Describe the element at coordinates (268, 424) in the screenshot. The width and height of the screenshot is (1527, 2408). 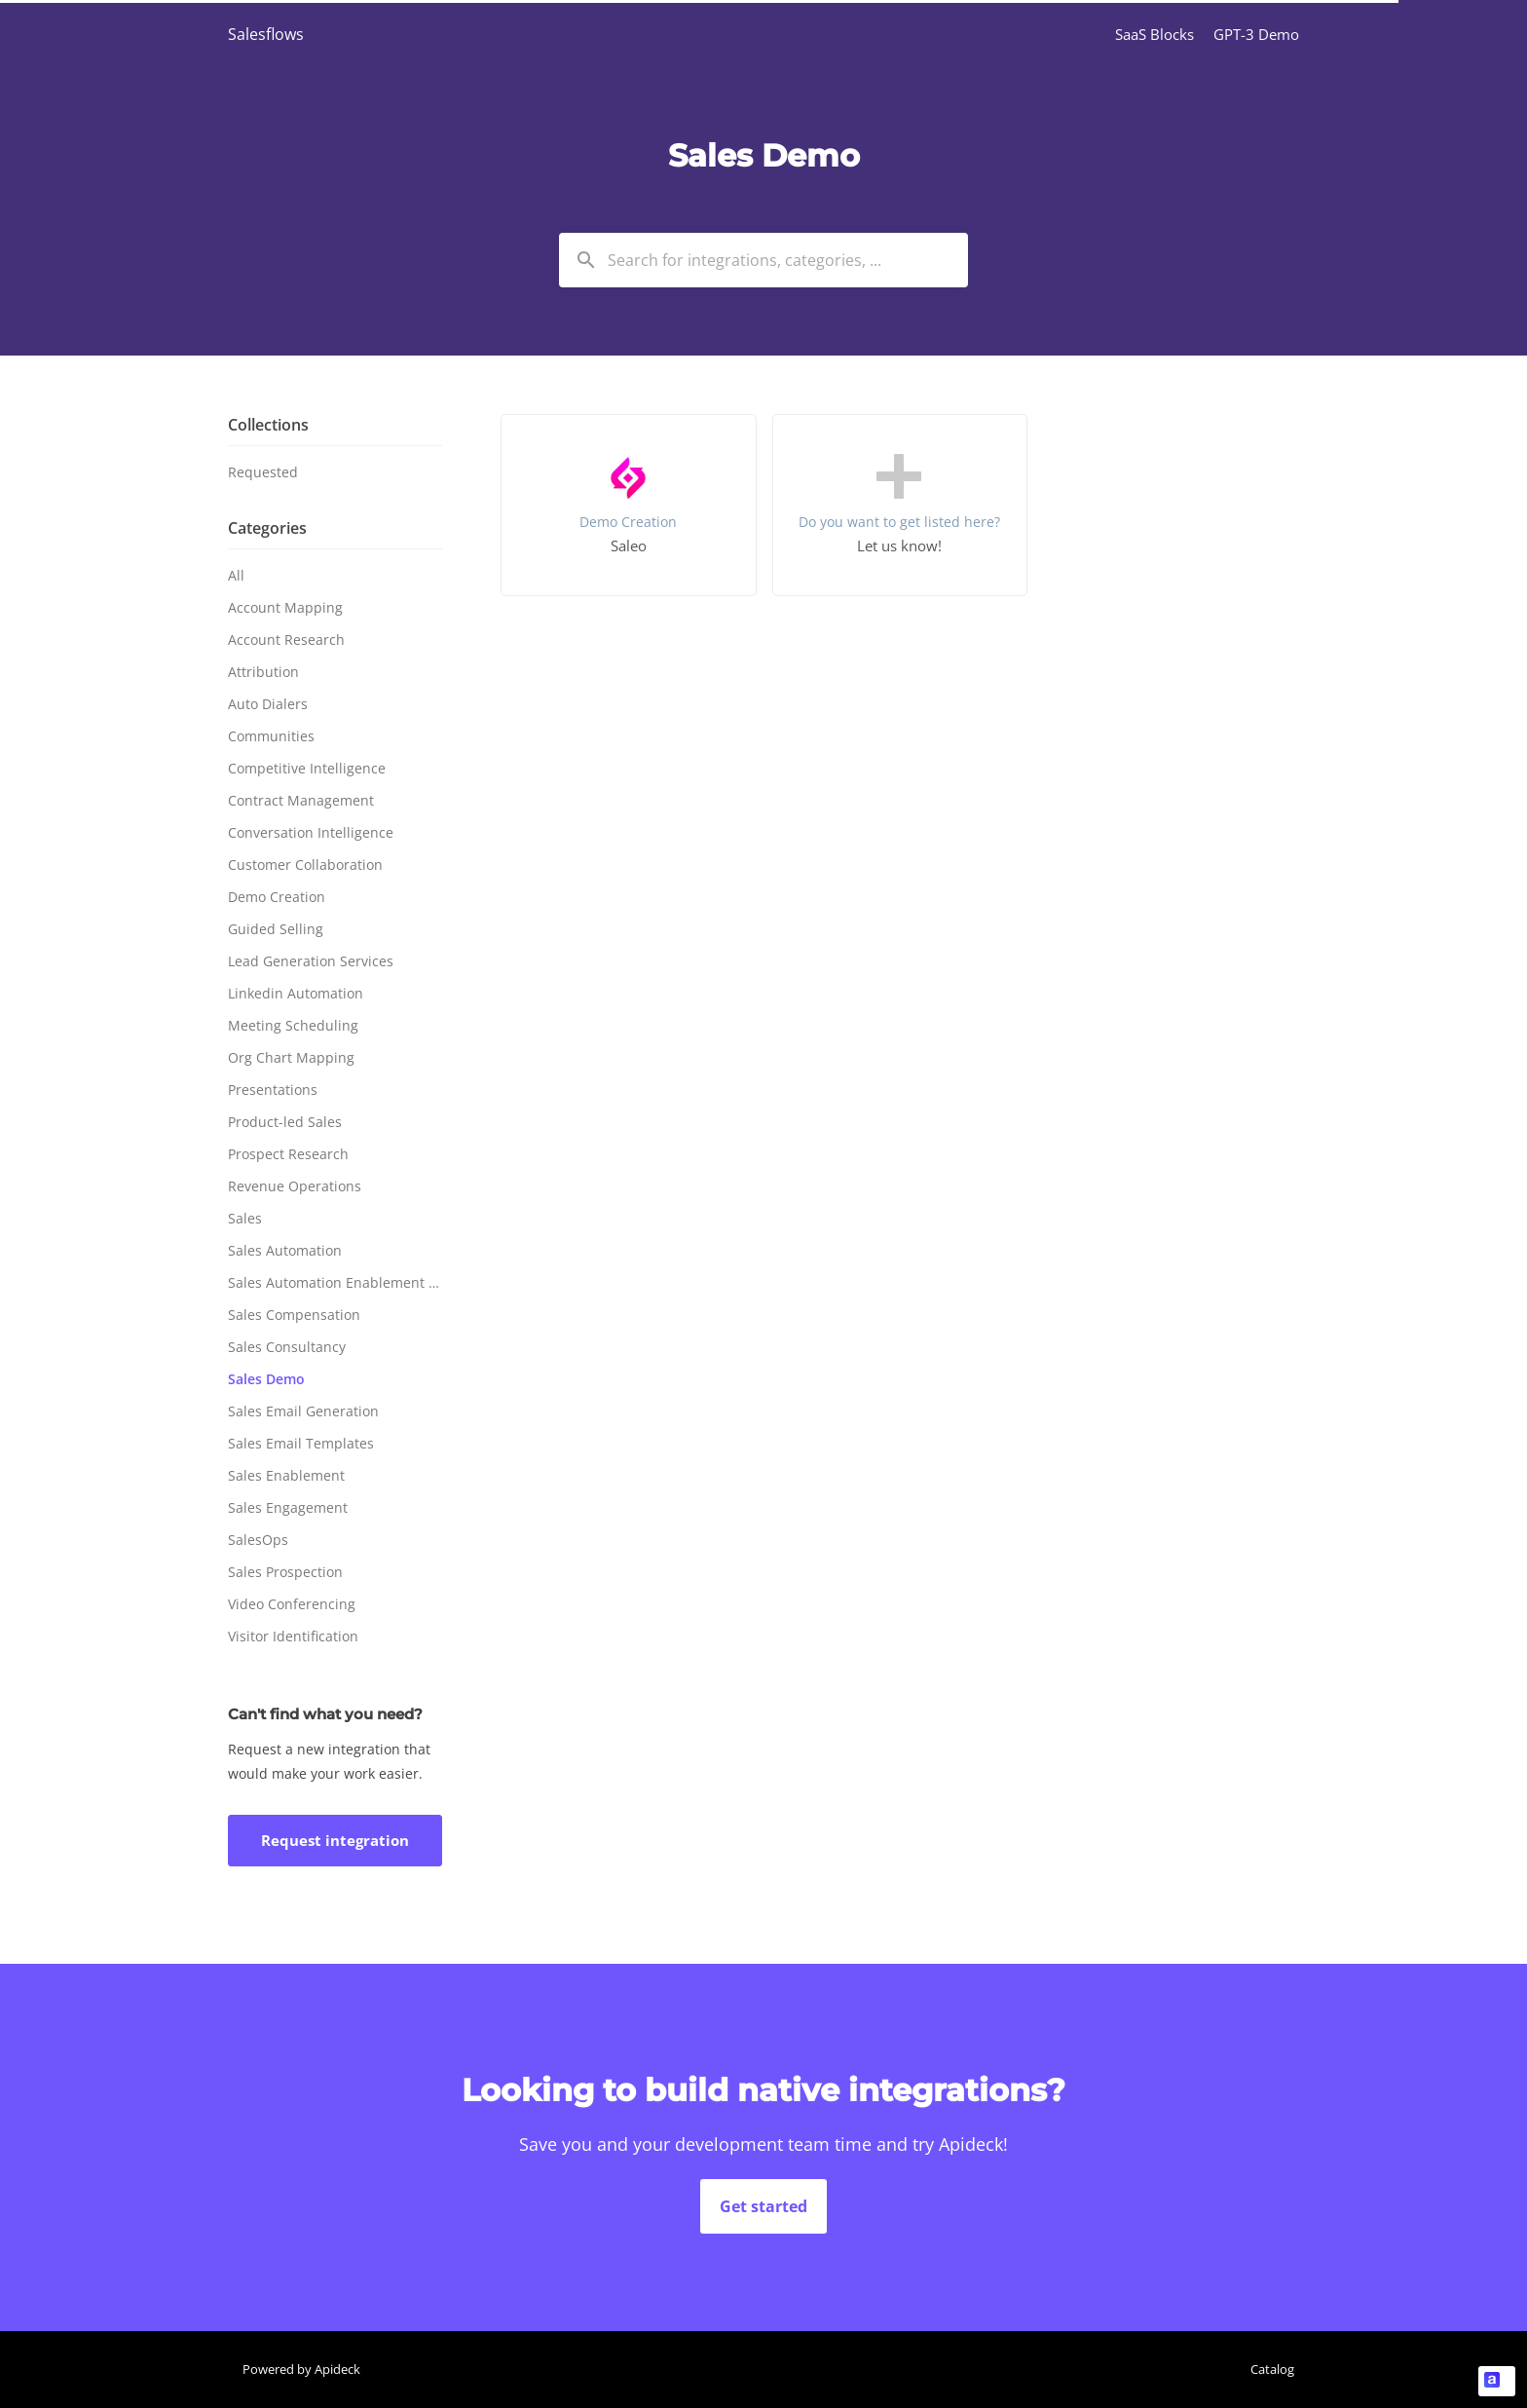
I see `Collections` at that location.